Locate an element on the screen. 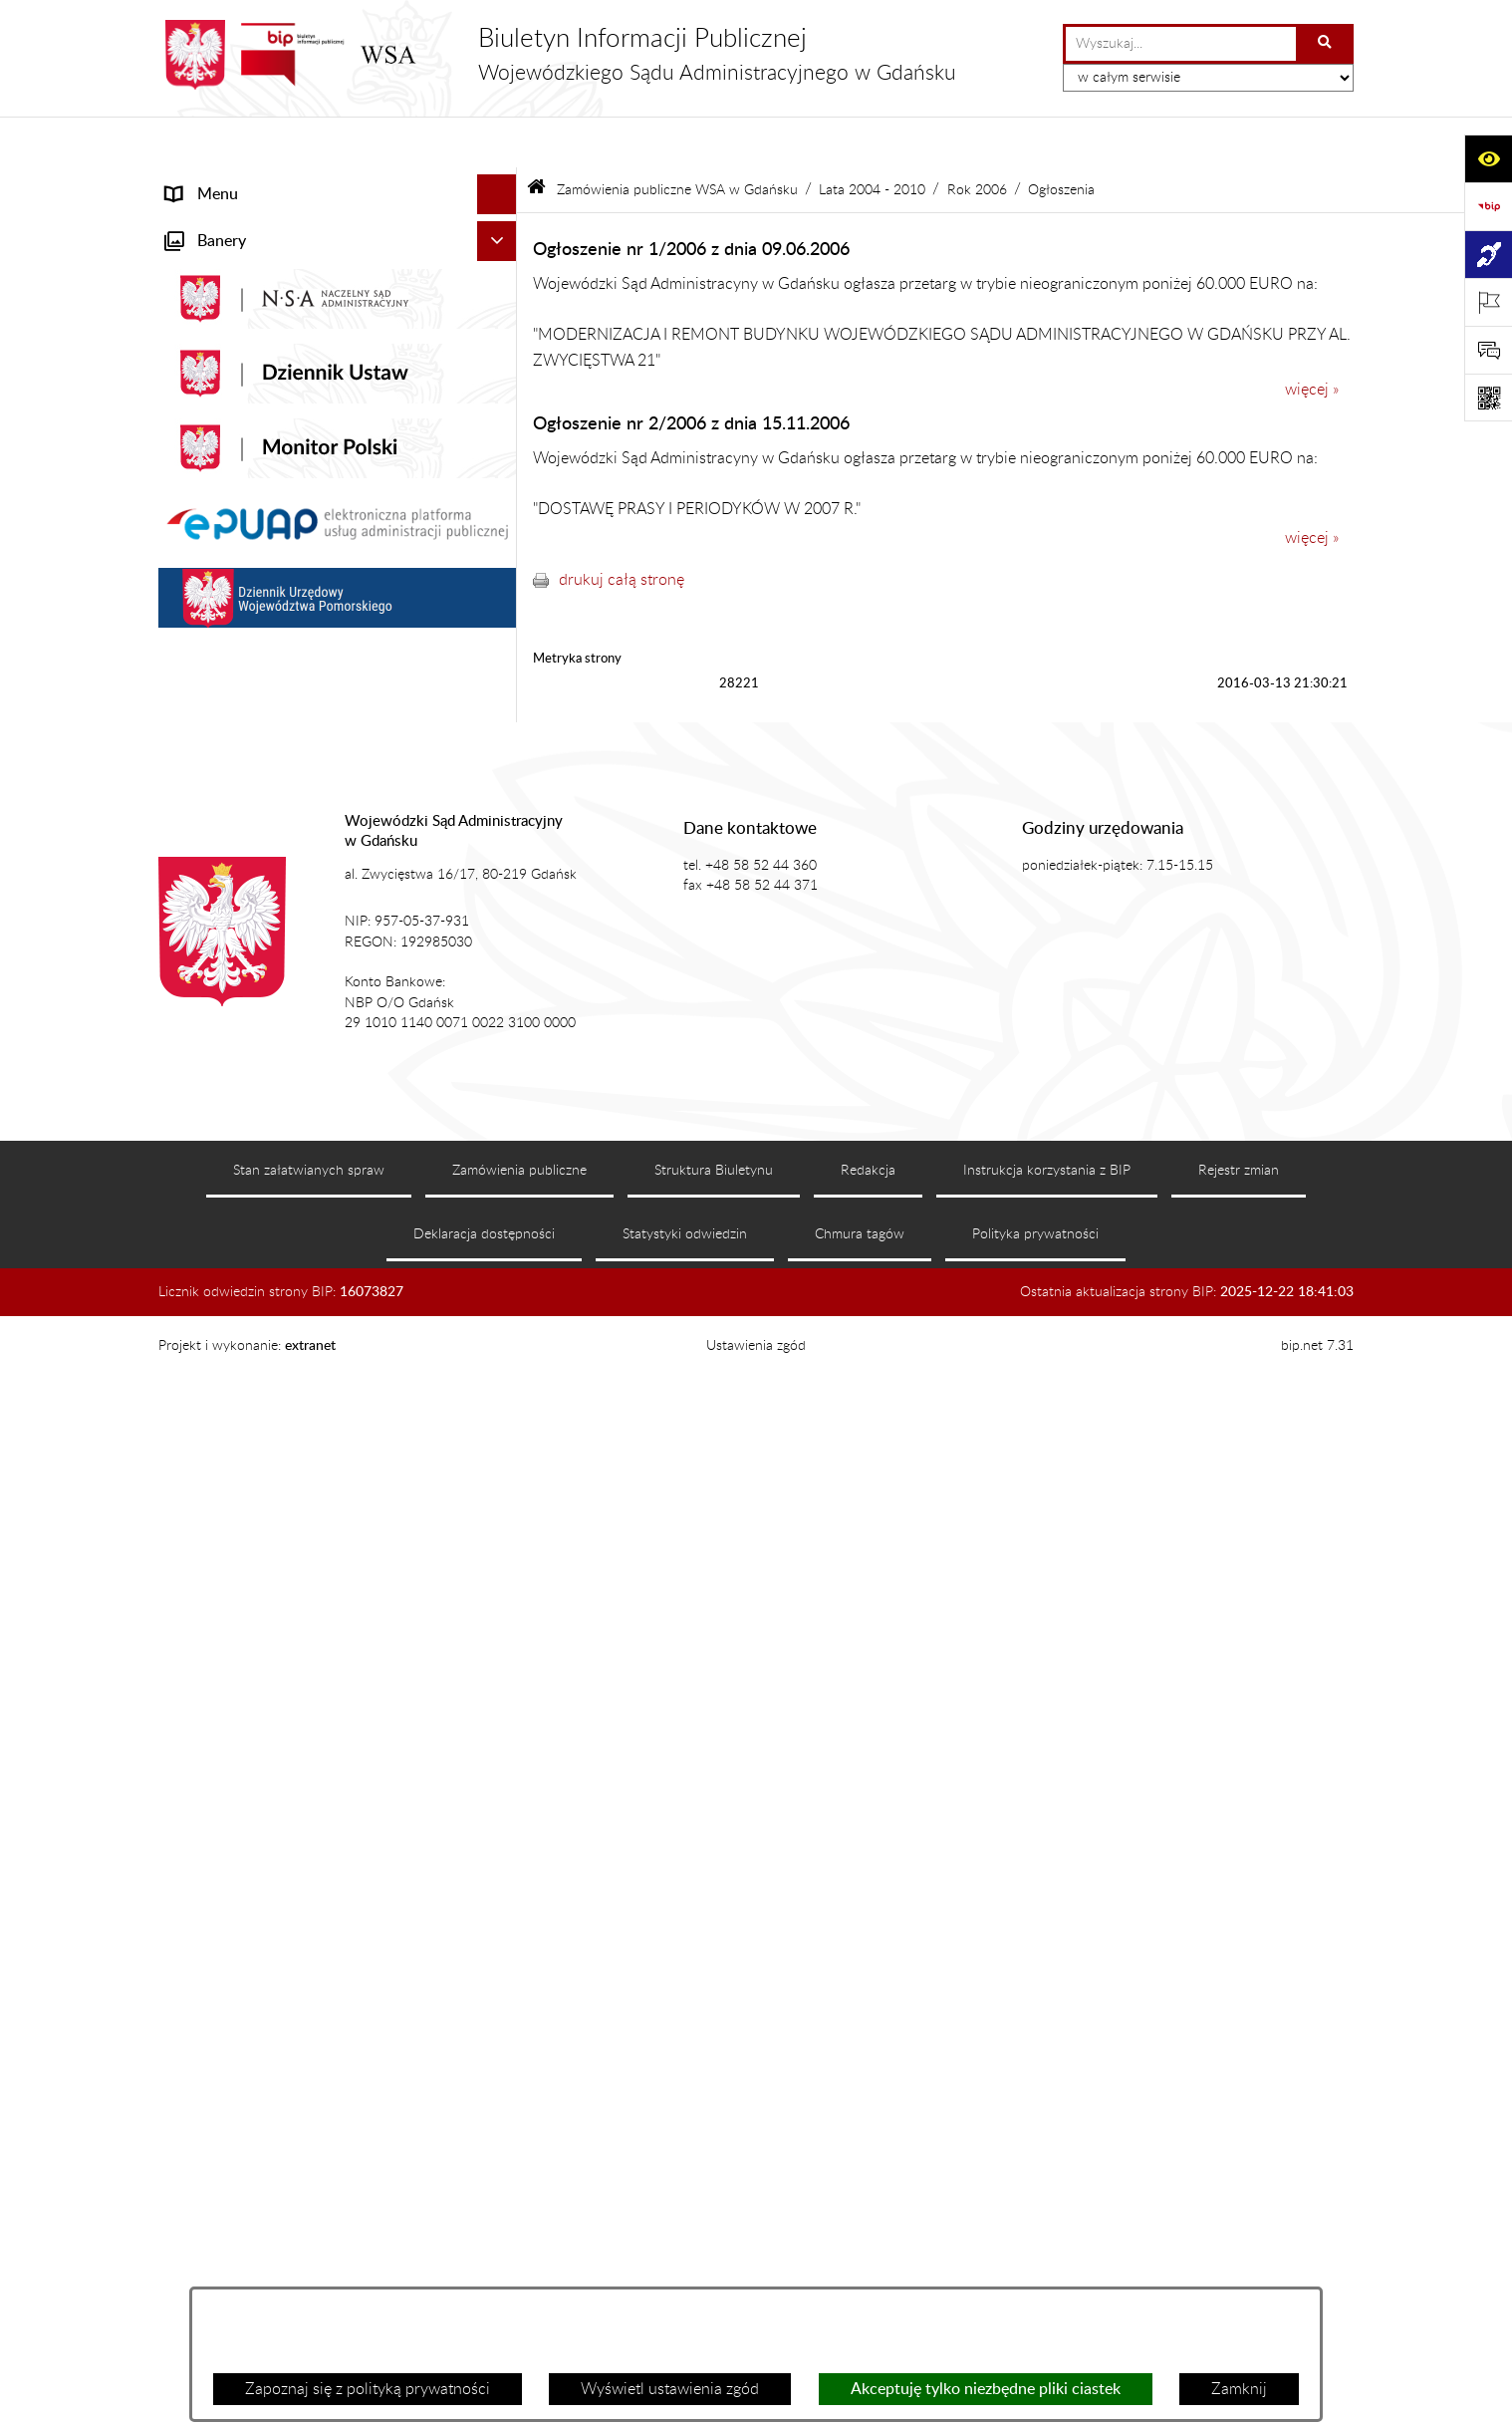 The image size is (1512, 2422). Działania kontrolne [menuitem] is located at coordinates (233, 1205).